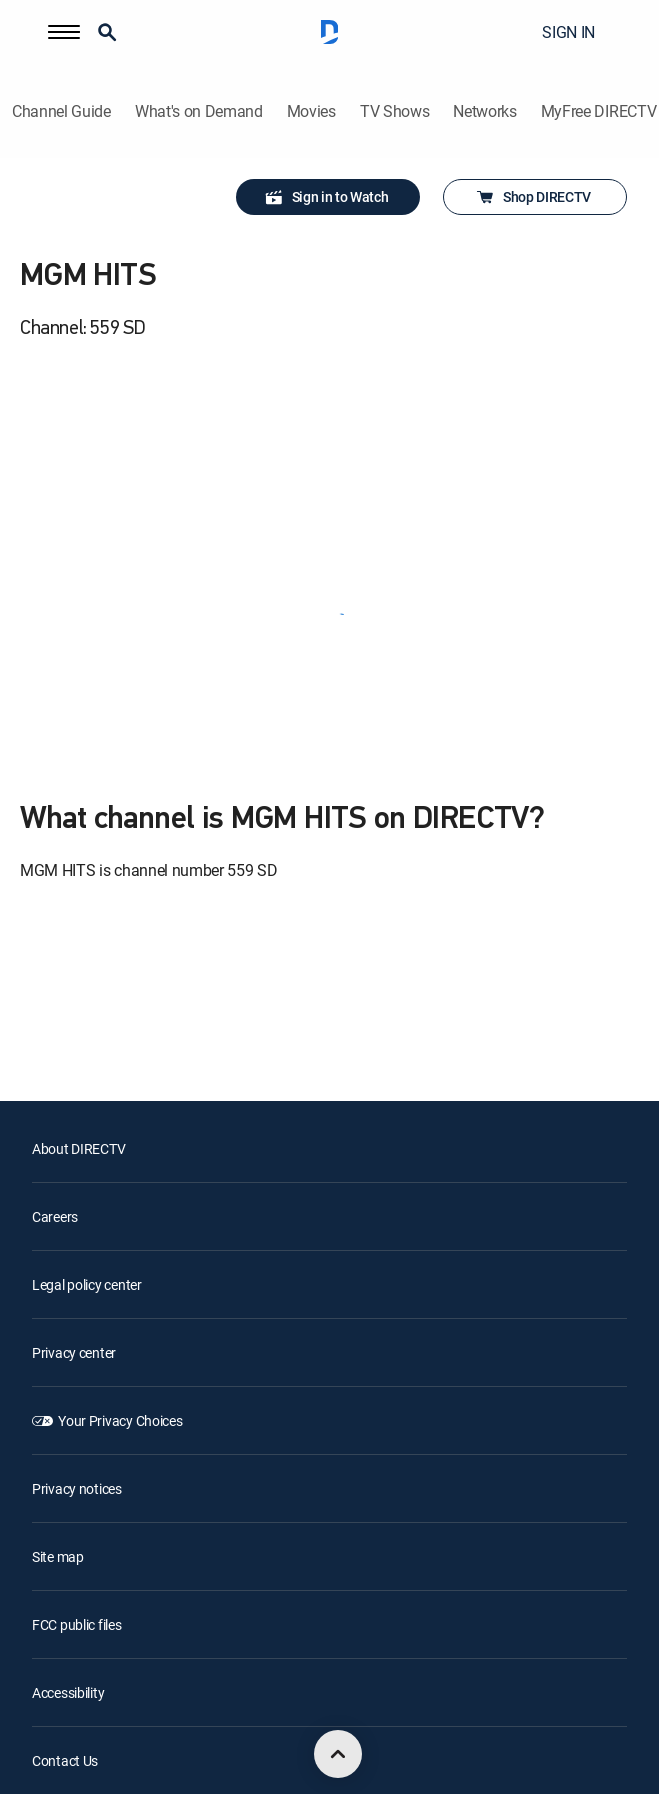 This screenshot has height=1794, width=659. What do you see at coordinates (74, 1138) in the screenshot?
I see `Privacy center` at bounding box center [74, 1138].